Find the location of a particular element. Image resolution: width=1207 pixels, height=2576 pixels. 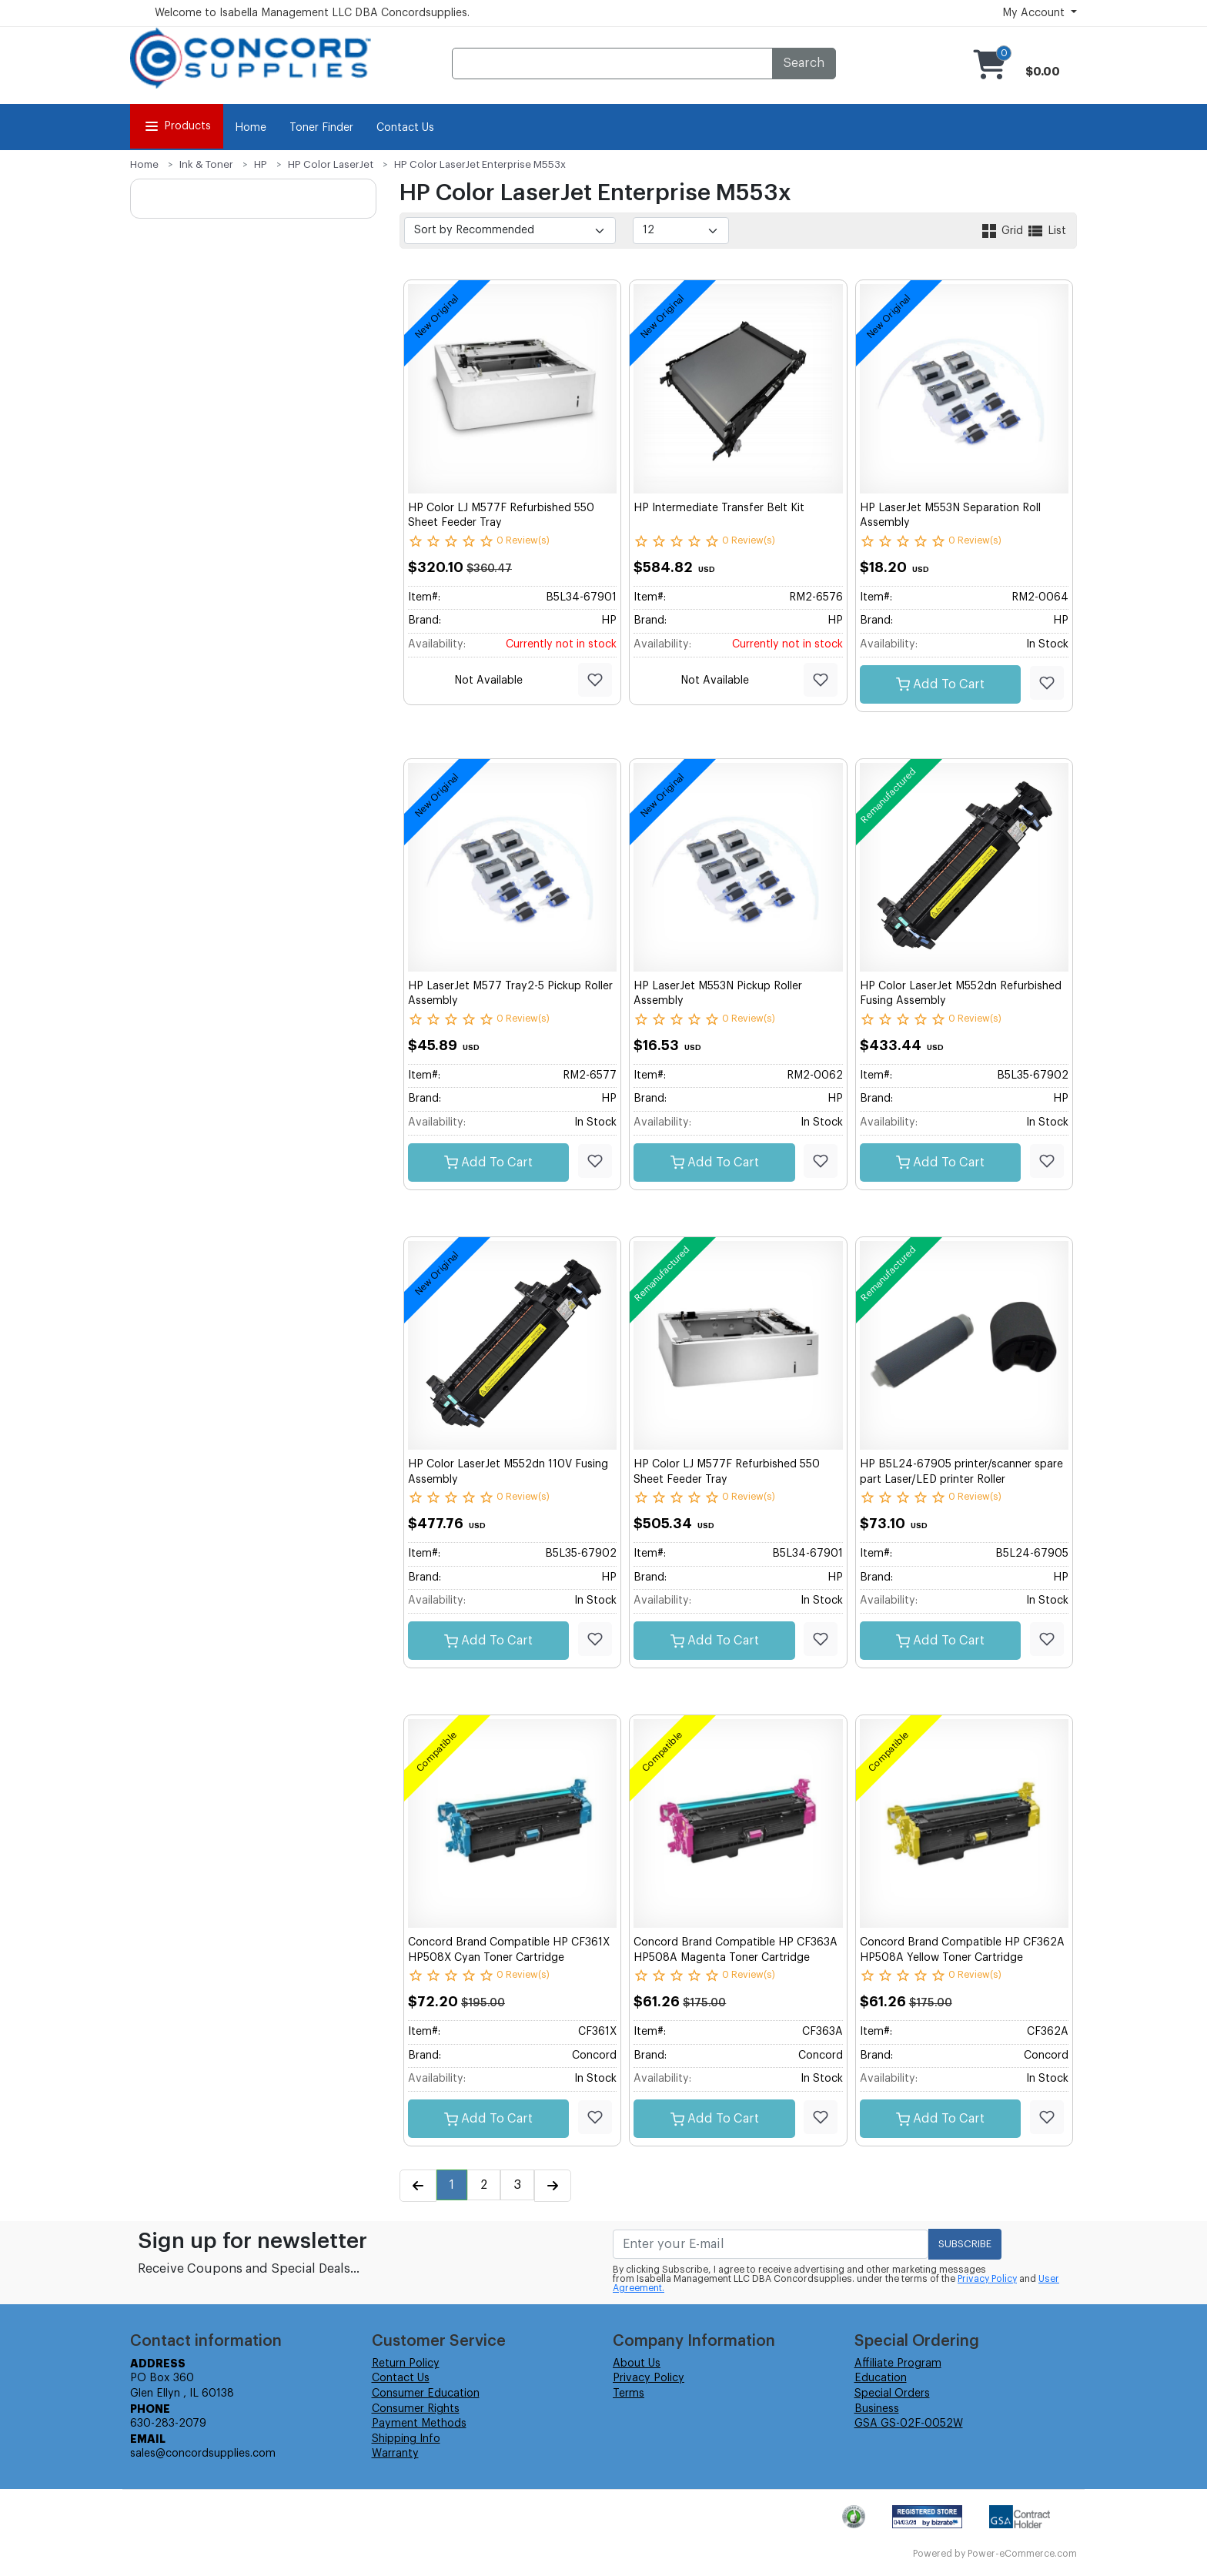

List is located at coordinates (1046, 231).